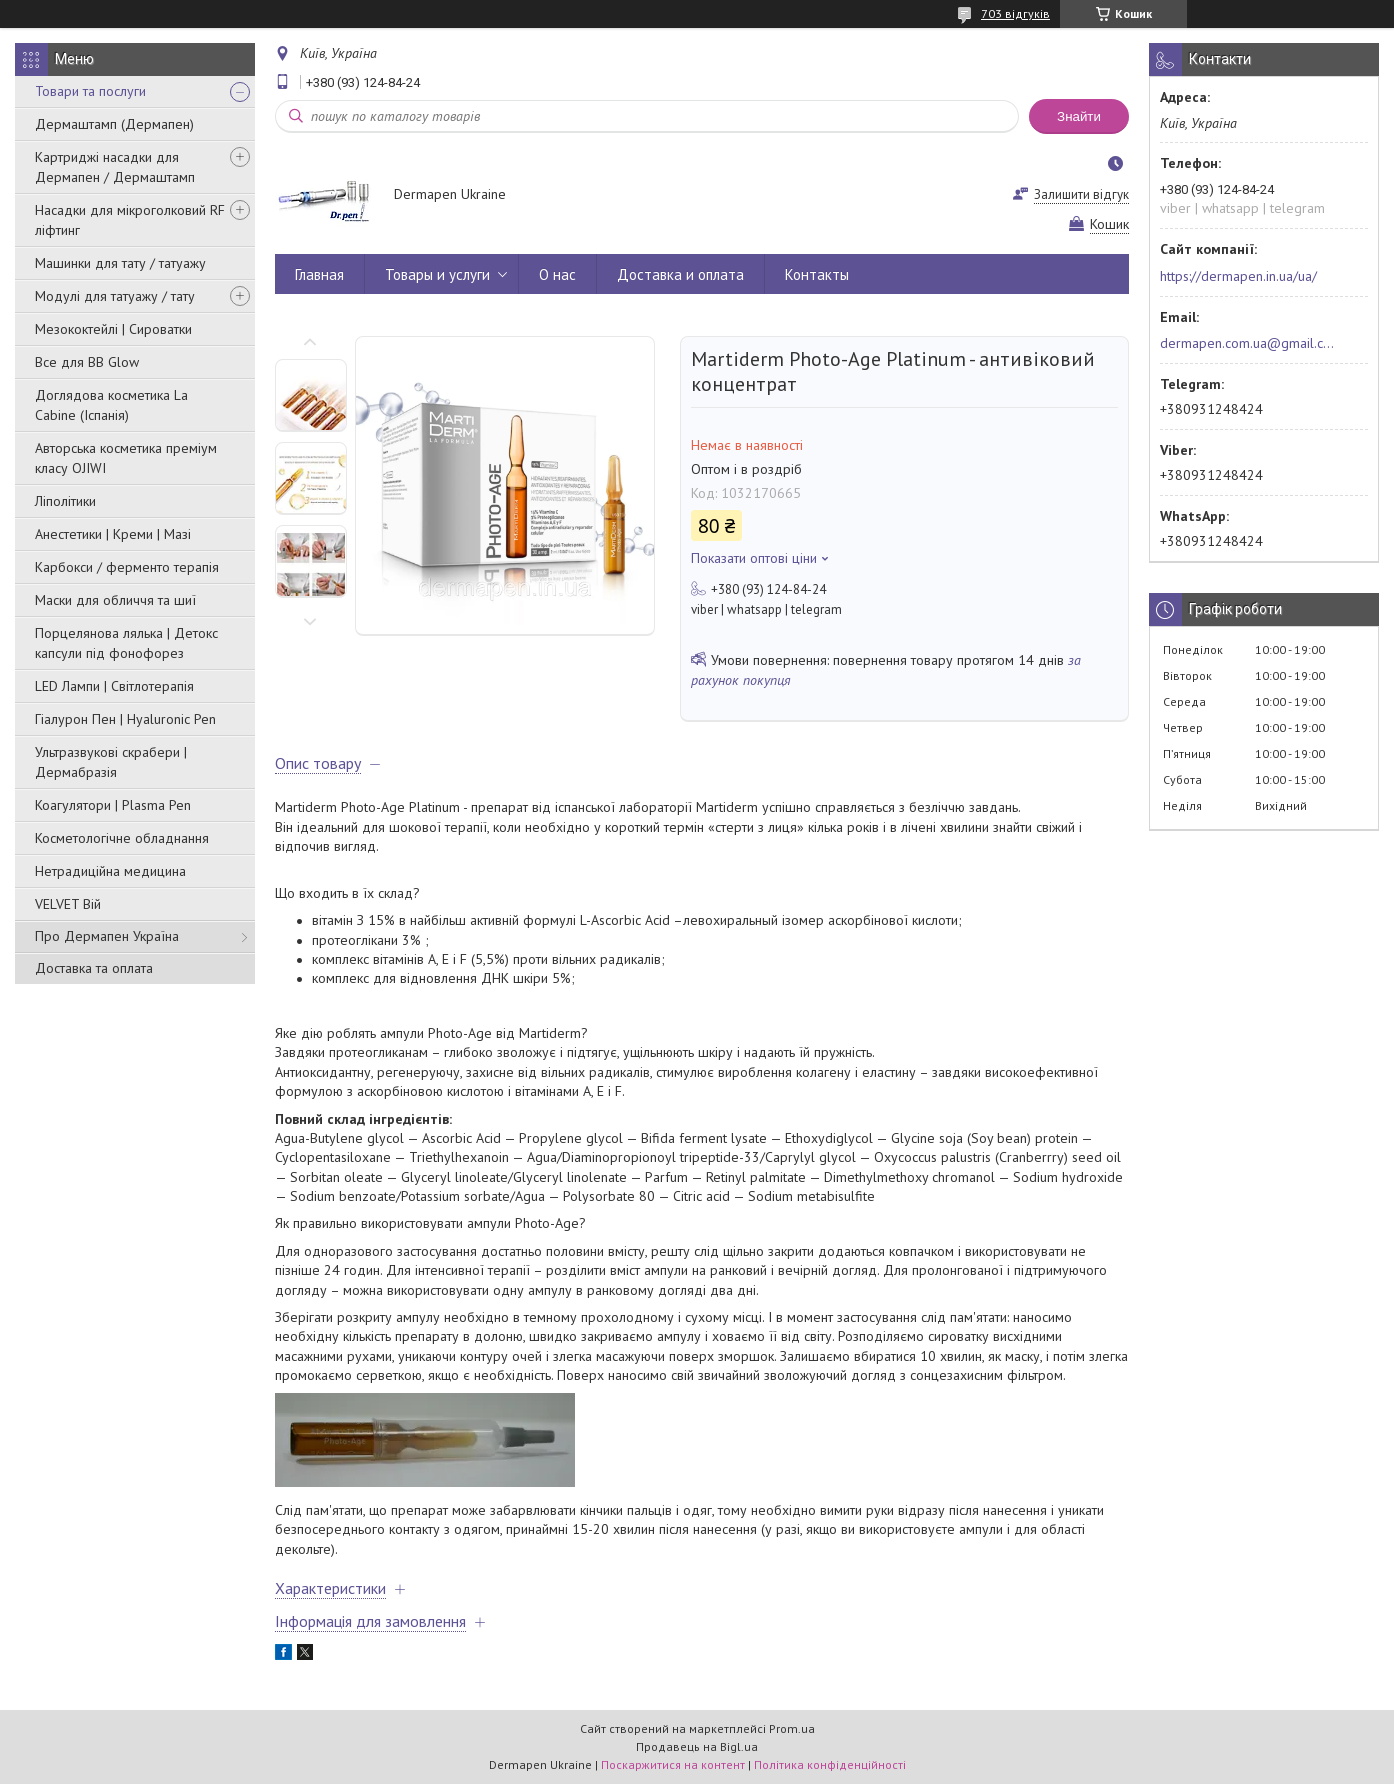 The width and height of the screenshot is (1394, 1784). Describe the element at coordinates (113, 805) in the screenshot. I see `Коагулятори | Plasma Pen` at that location.